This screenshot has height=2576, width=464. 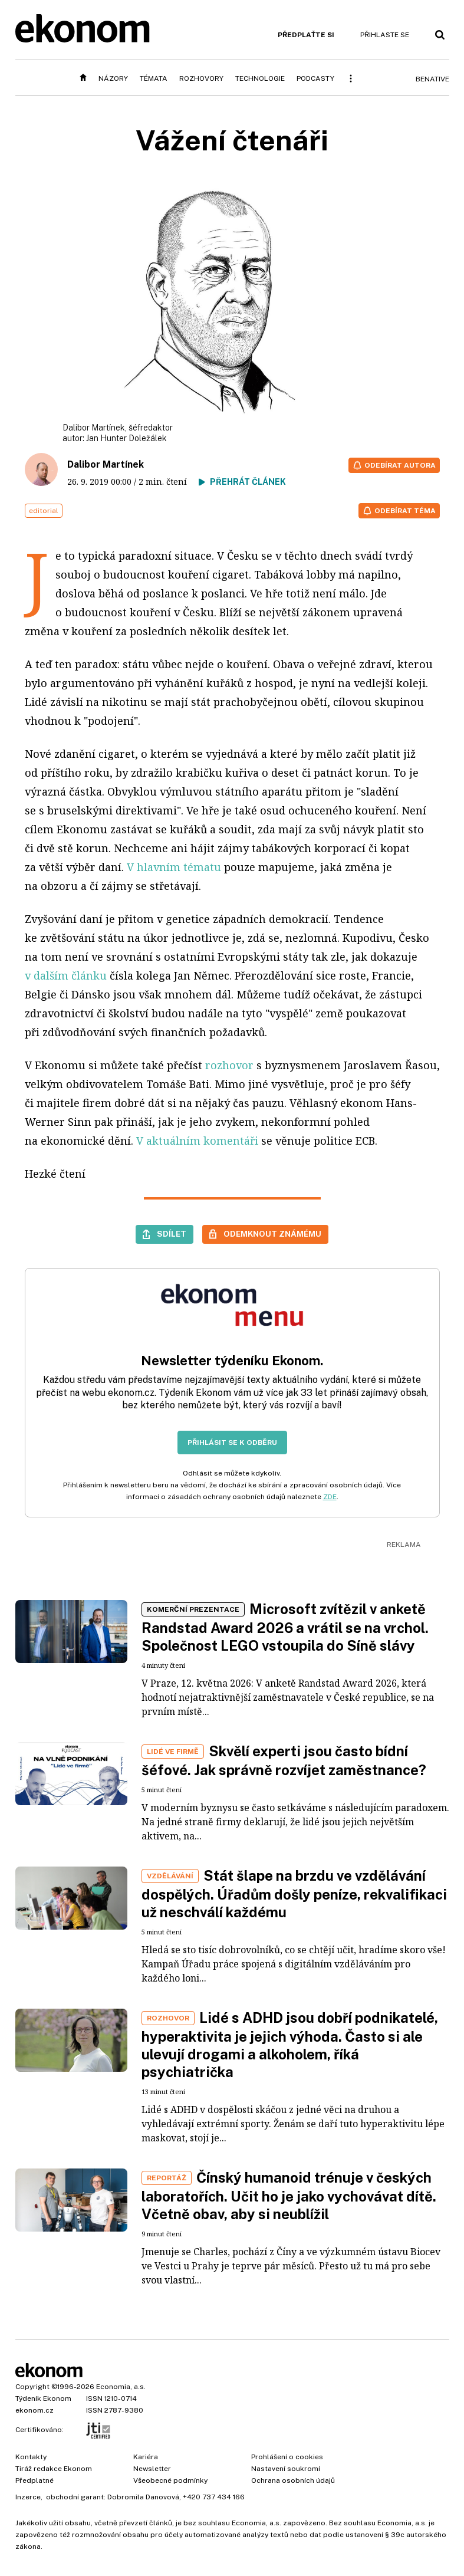 I want to click on Jan Hunter Doležálek, so click(x=126, y=438).